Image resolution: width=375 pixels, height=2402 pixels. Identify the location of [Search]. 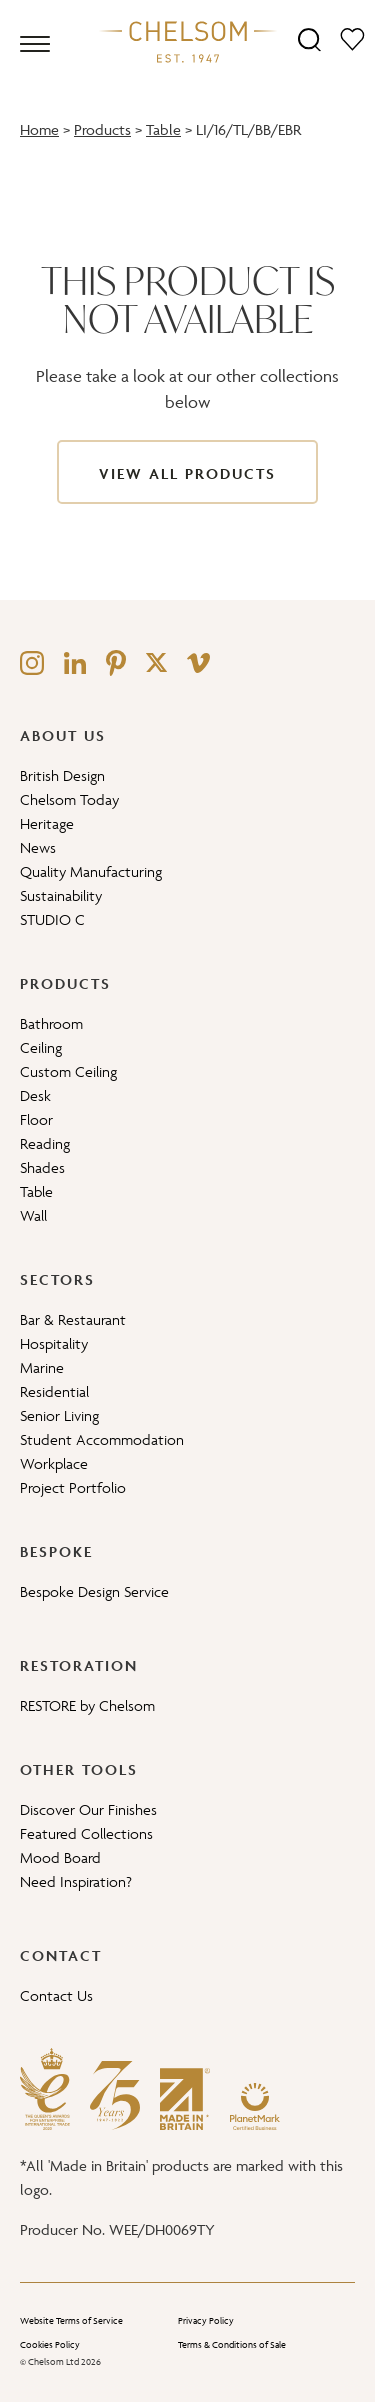
(309, 38).